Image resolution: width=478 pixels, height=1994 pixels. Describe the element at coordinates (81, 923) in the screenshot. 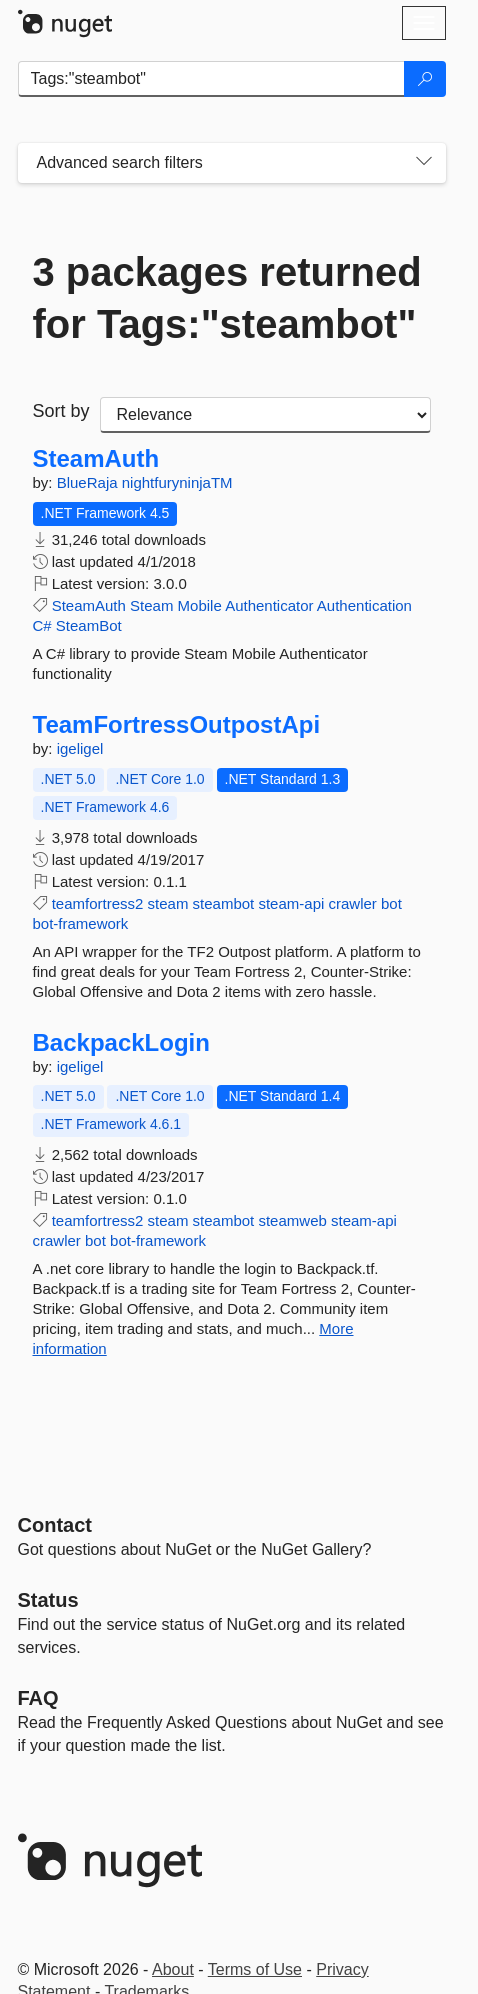

I see `bot-framework` at that location.